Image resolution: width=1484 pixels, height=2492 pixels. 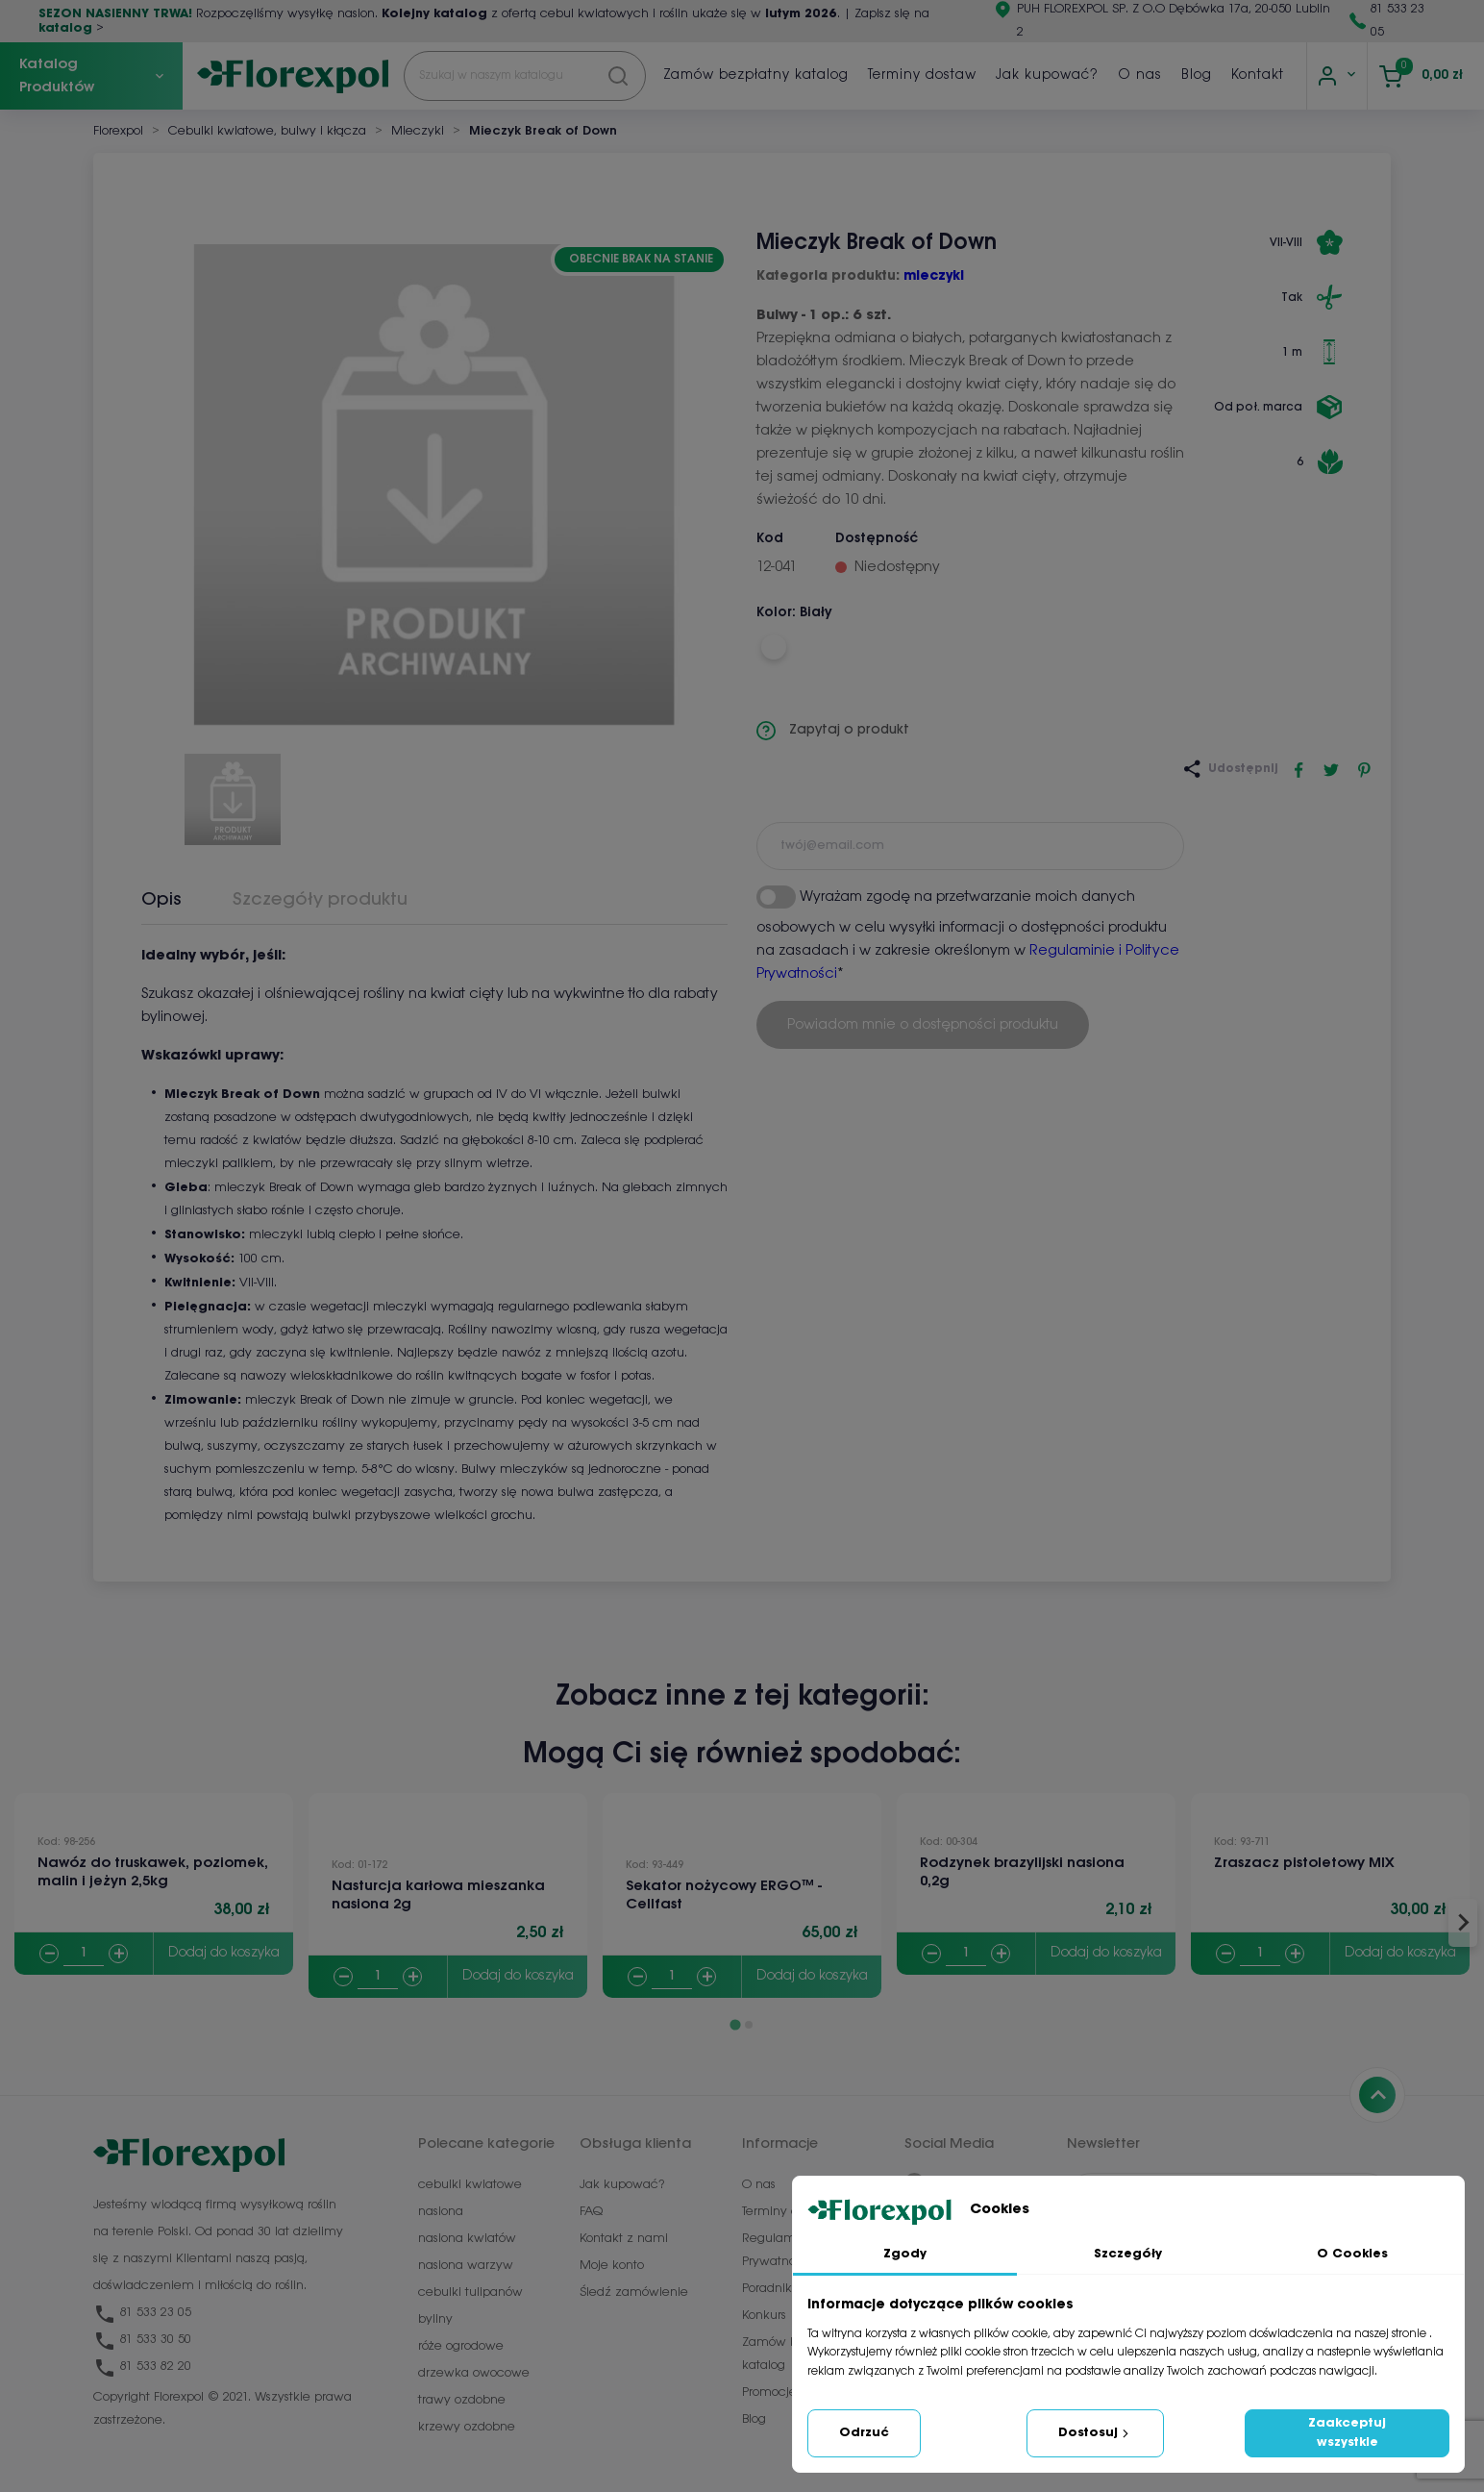 What do you see at coordinates (466, 2427) in the screenshot?
I see `krzewy ozdobne` at bounding box center [466, 2427].